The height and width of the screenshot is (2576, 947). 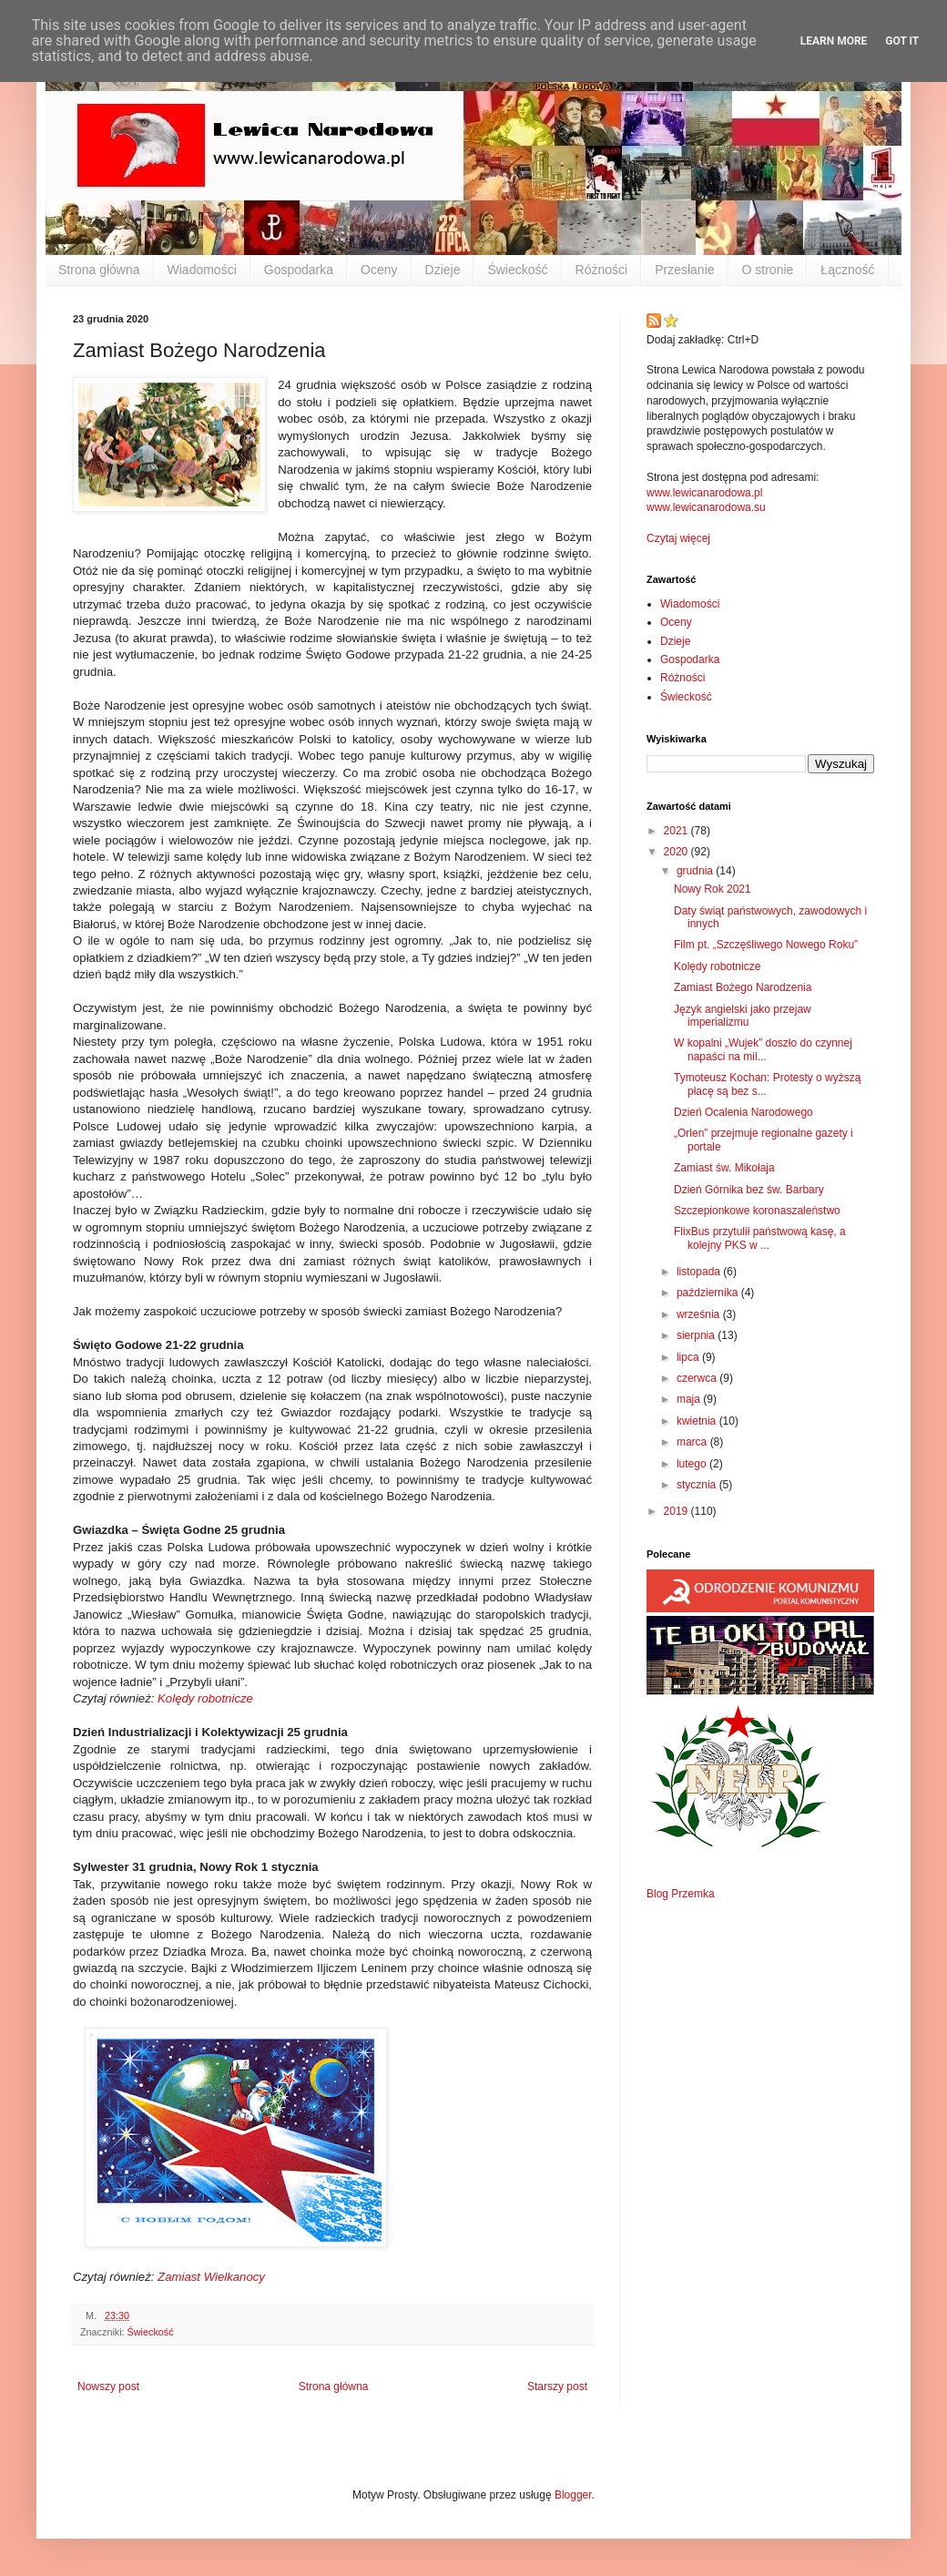 What do you see at coordinates (902, 41) in the screenshot?
I see `Got it` at bounding box center [902, 41].